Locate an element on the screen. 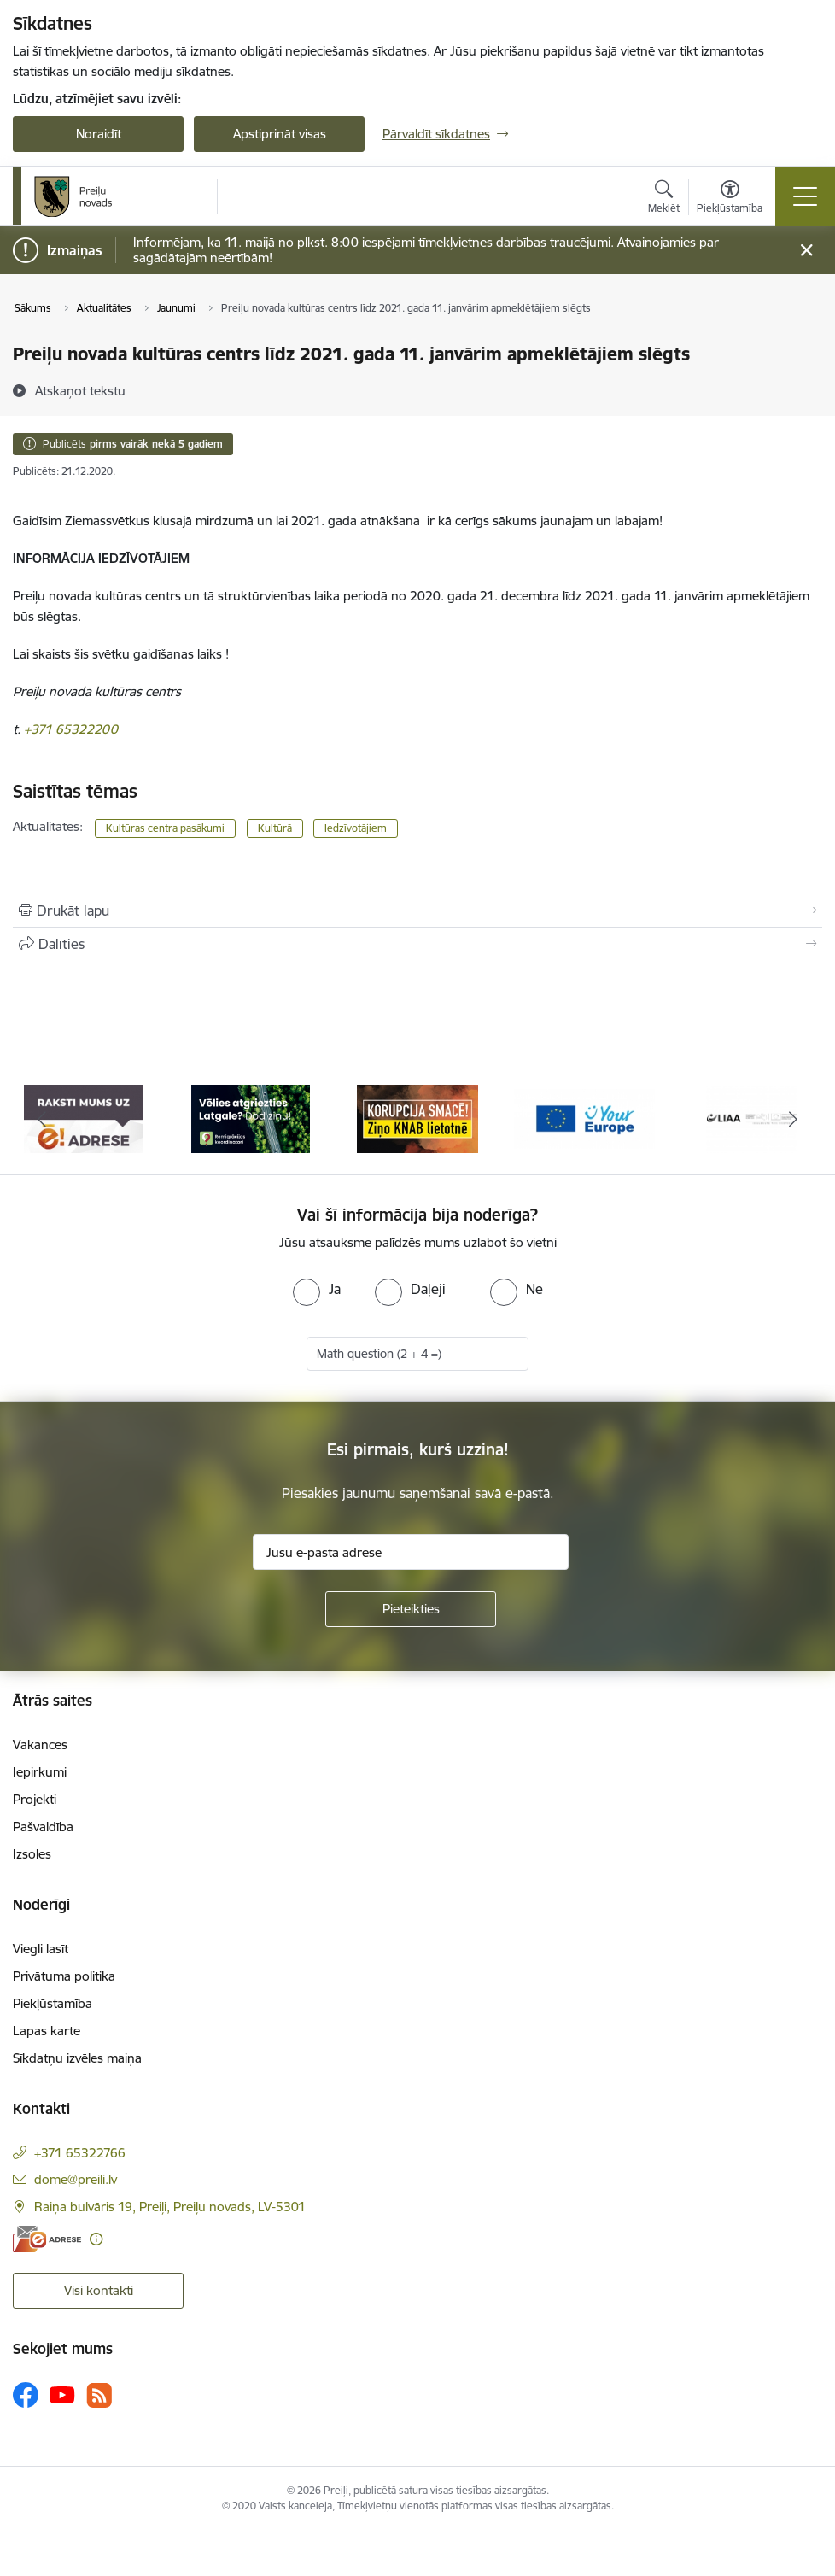 This screenshot has width=835, height=2576. Lapas karte is located at coordinates (46, 2031).